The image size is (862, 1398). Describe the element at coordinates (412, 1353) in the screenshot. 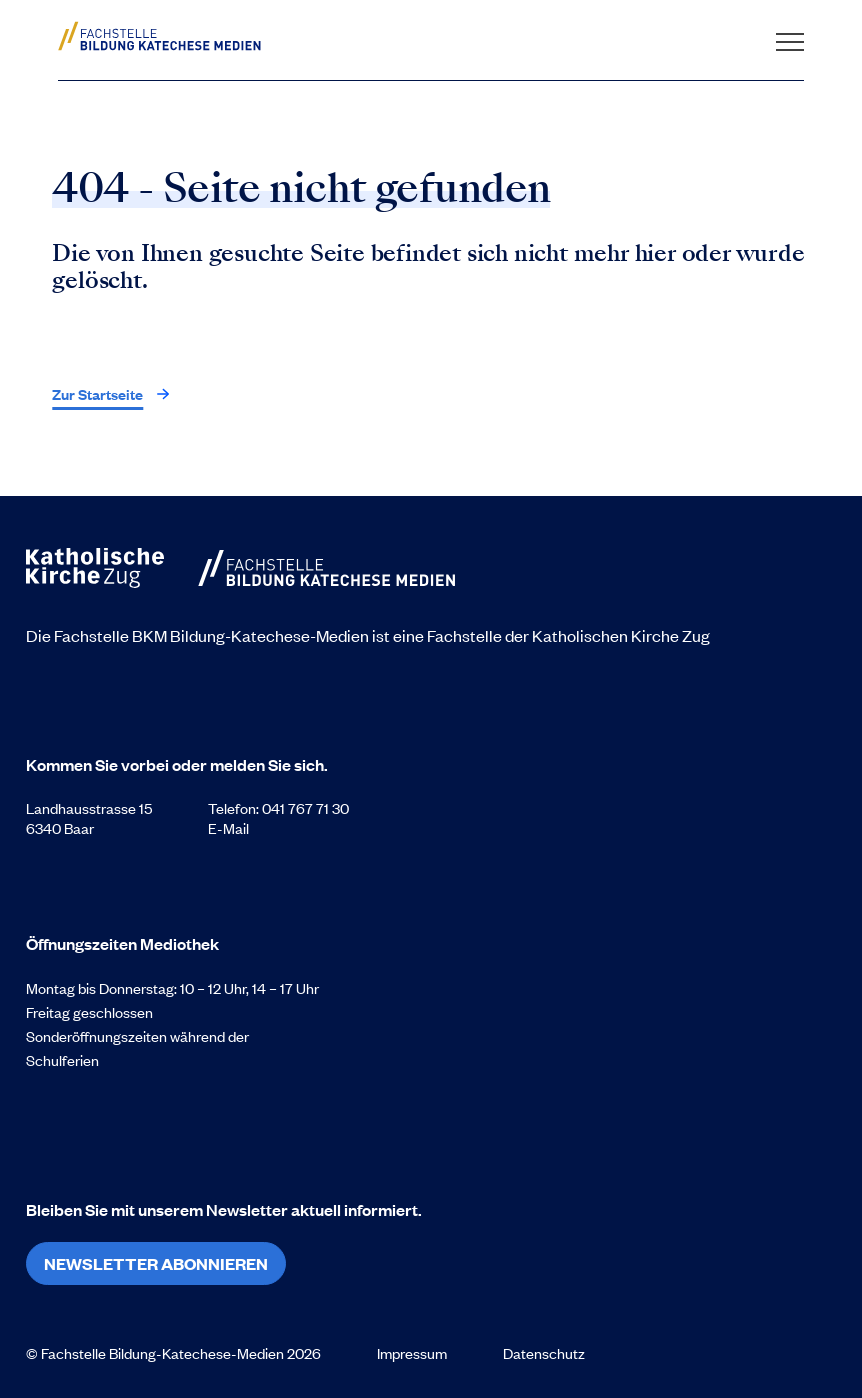

I see `Impressum` at that location.